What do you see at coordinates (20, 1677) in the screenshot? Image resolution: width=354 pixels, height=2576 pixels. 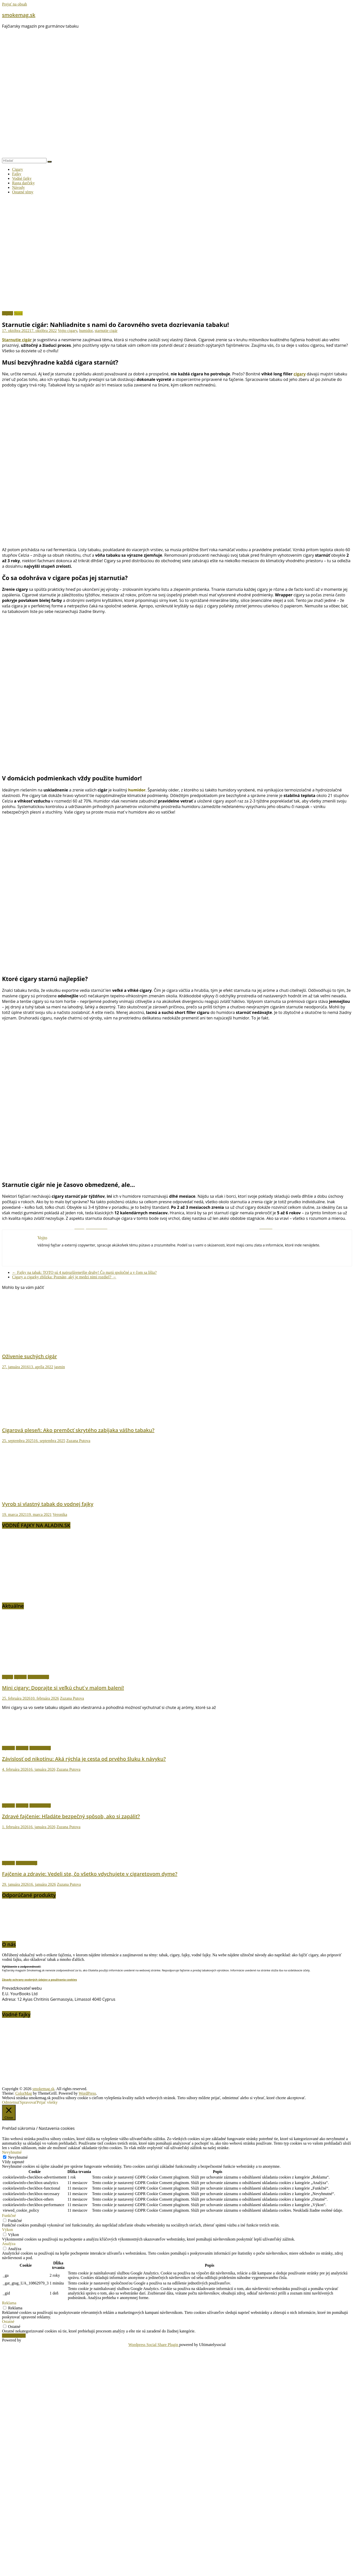 I see `fajčenie` at bounding box center [20, 1677].